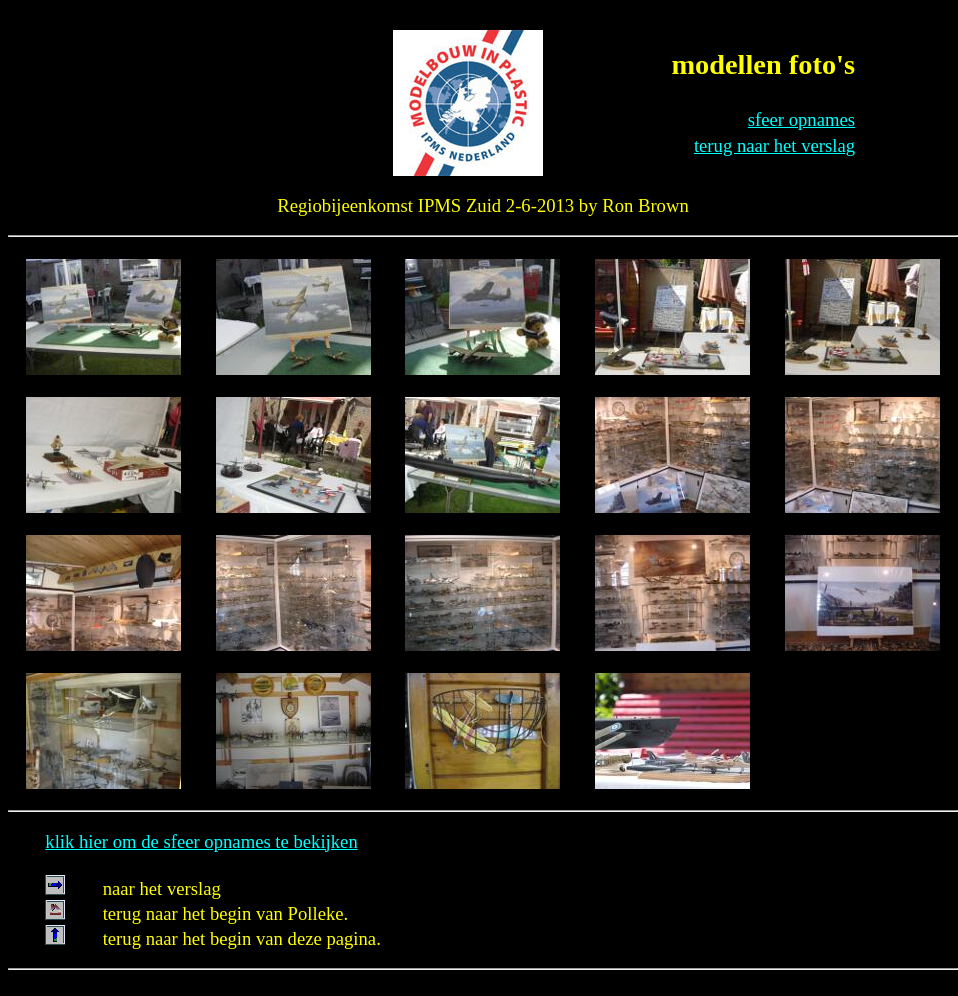 Image resolution: width=958 pixels, height=996 pixels. Describe the element at coordinates (201, 841) in the screenshot. I see `klik hier om de sfeer opnames te bekijken` at that location.